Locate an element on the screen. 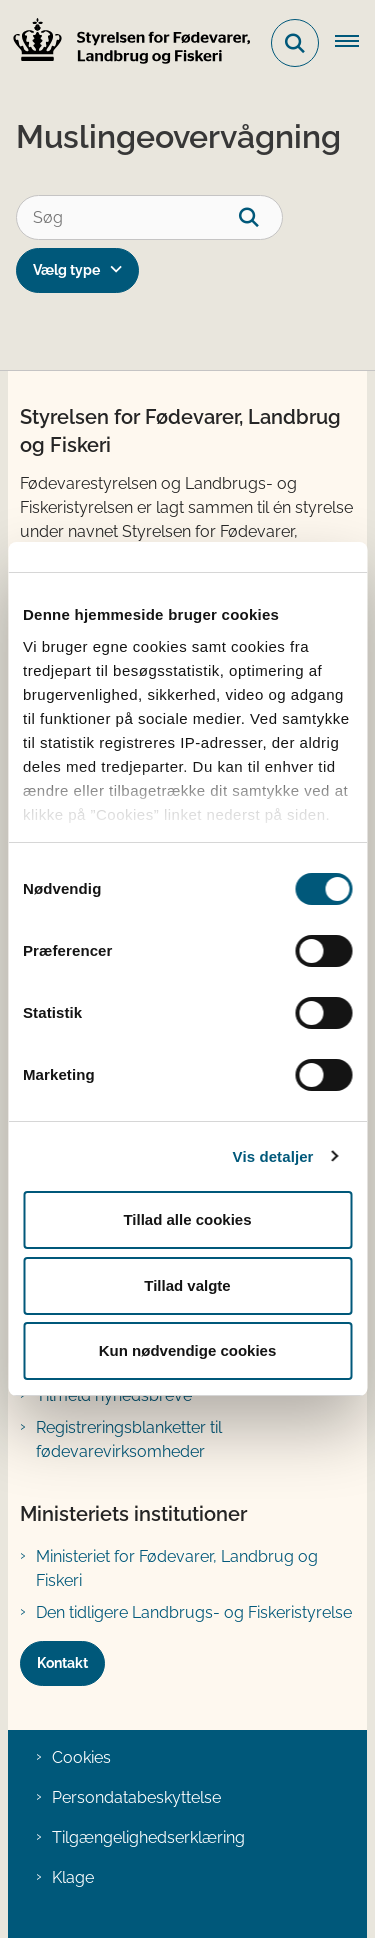 This screenshot has height=1938, width=375. Klage is located at coordinates (73, 1877).